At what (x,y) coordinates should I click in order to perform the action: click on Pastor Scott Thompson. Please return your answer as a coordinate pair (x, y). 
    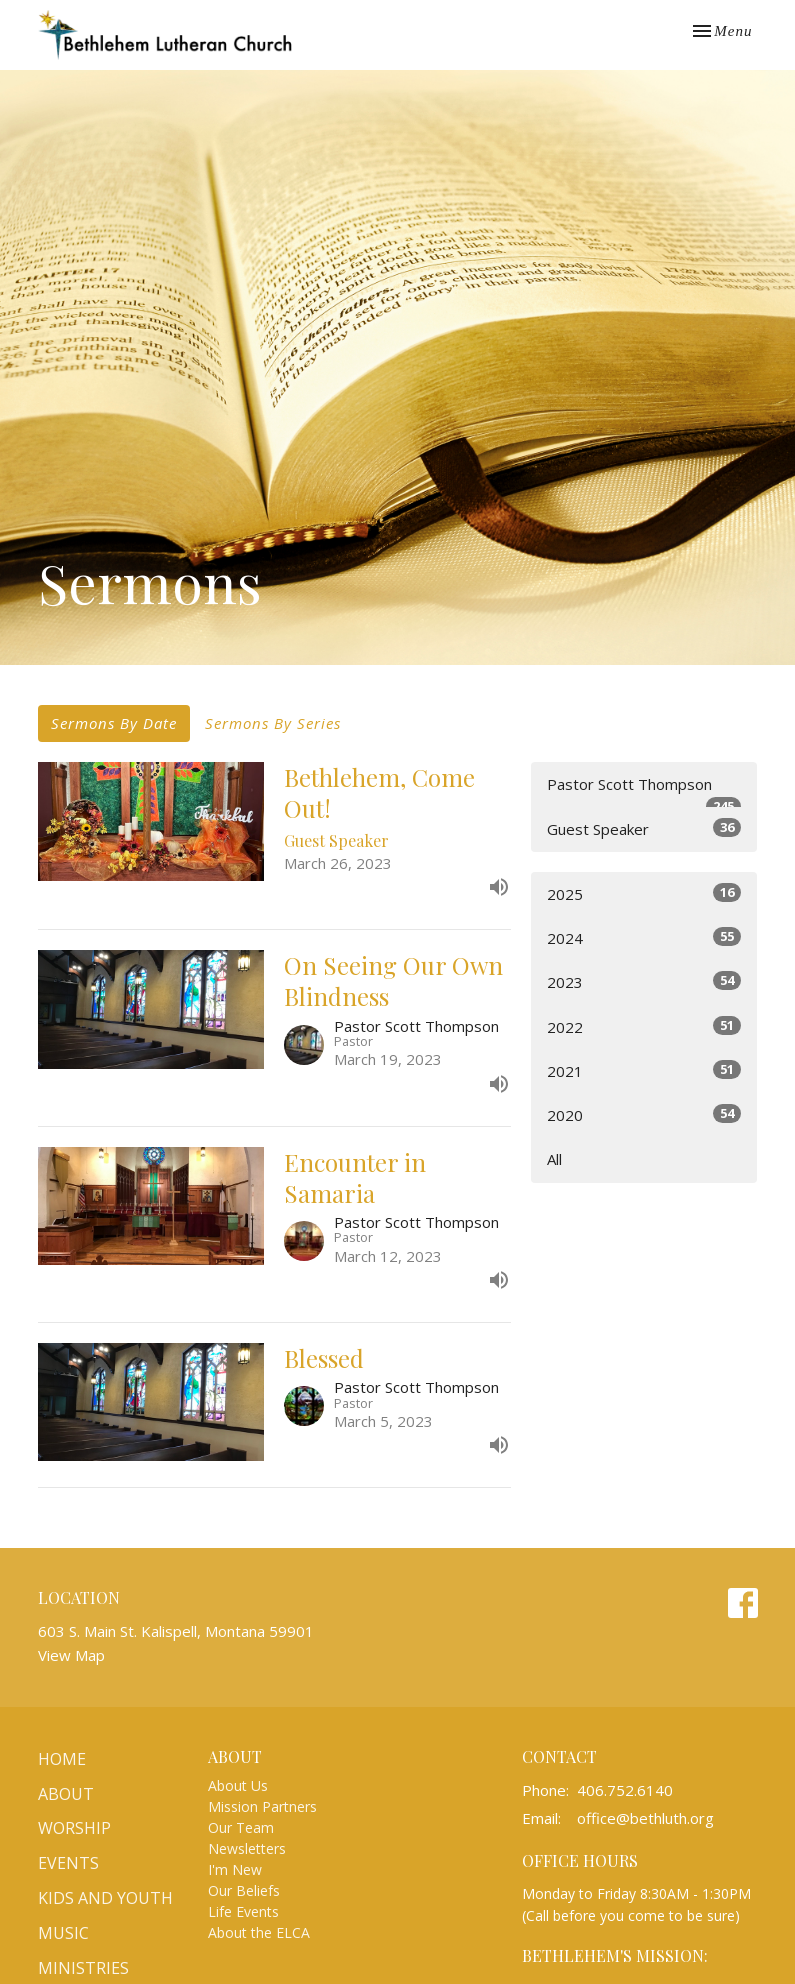
    Looking at the image, I should click on (644, 790).